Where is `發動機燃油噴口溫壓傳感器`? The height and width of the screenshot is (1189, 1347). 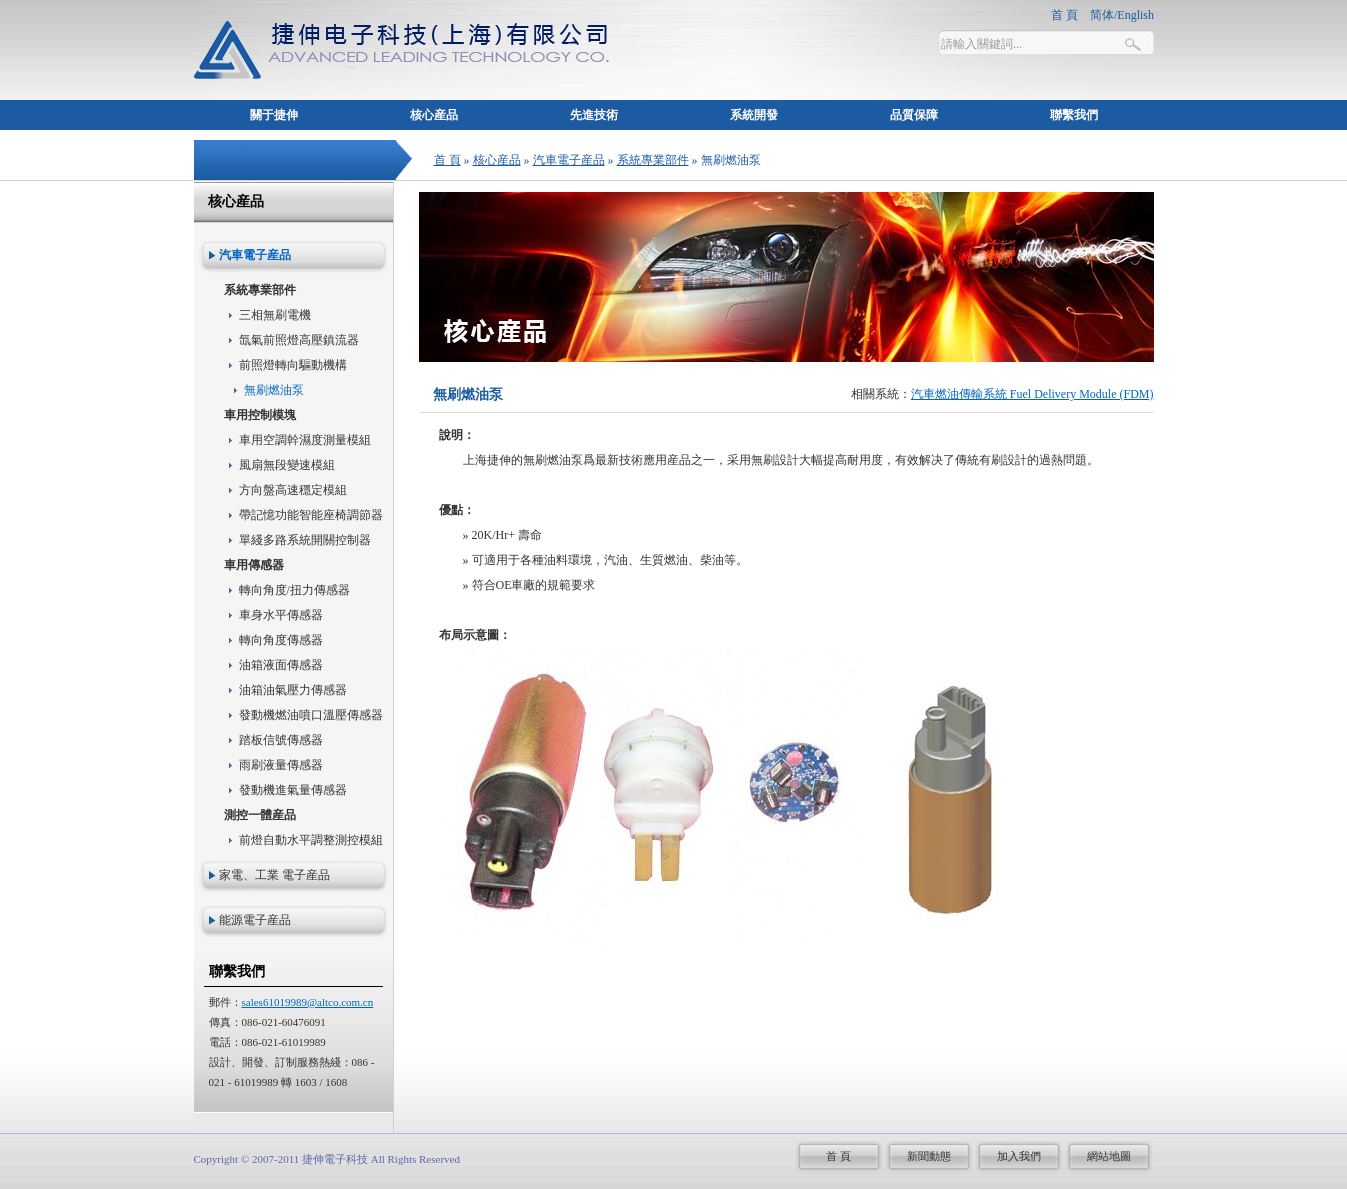
發動機燃油噴口溫壓傳感器 is located at coordinates (311, 715).